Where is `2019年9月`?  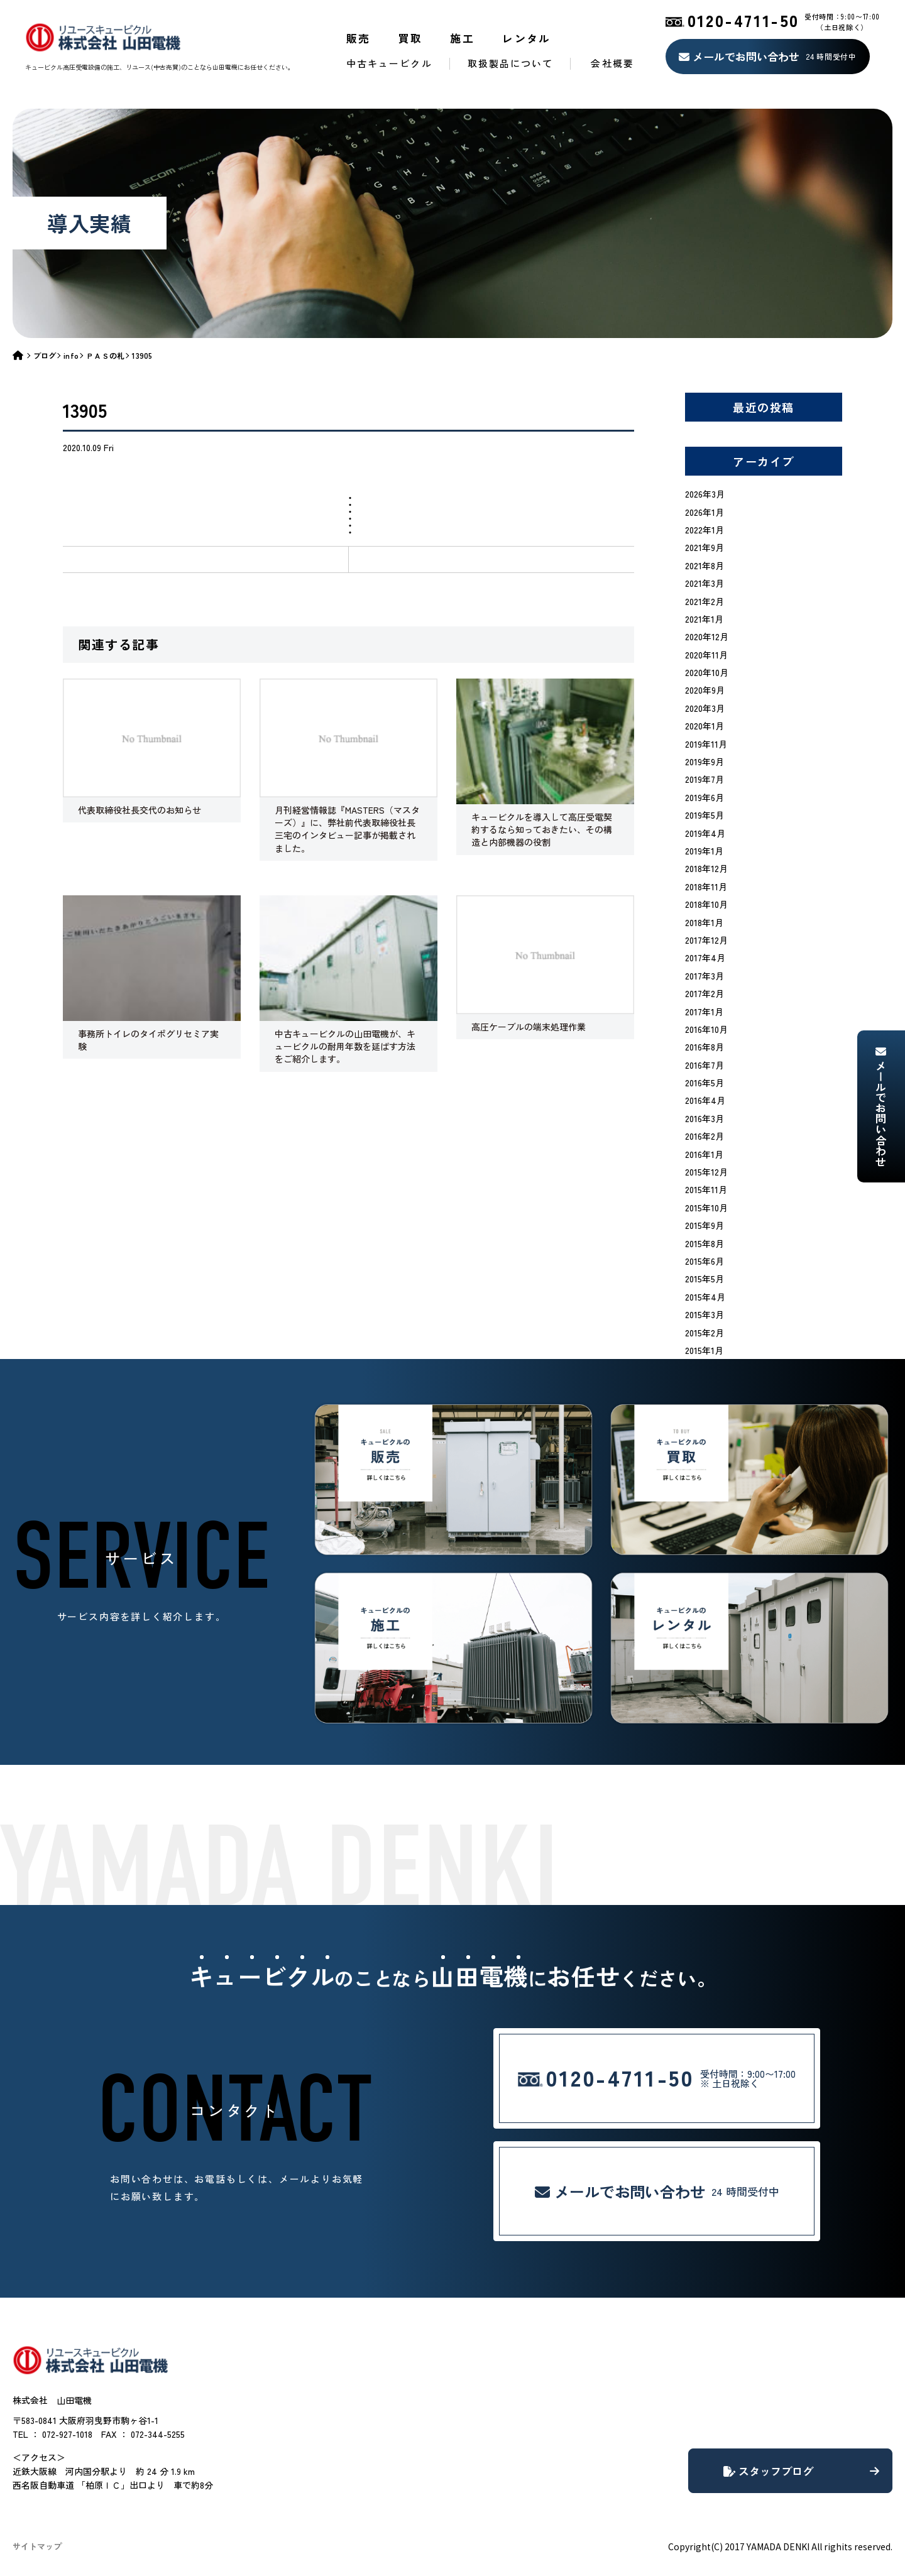 2019年9月 is located at coordinates (704, 761).